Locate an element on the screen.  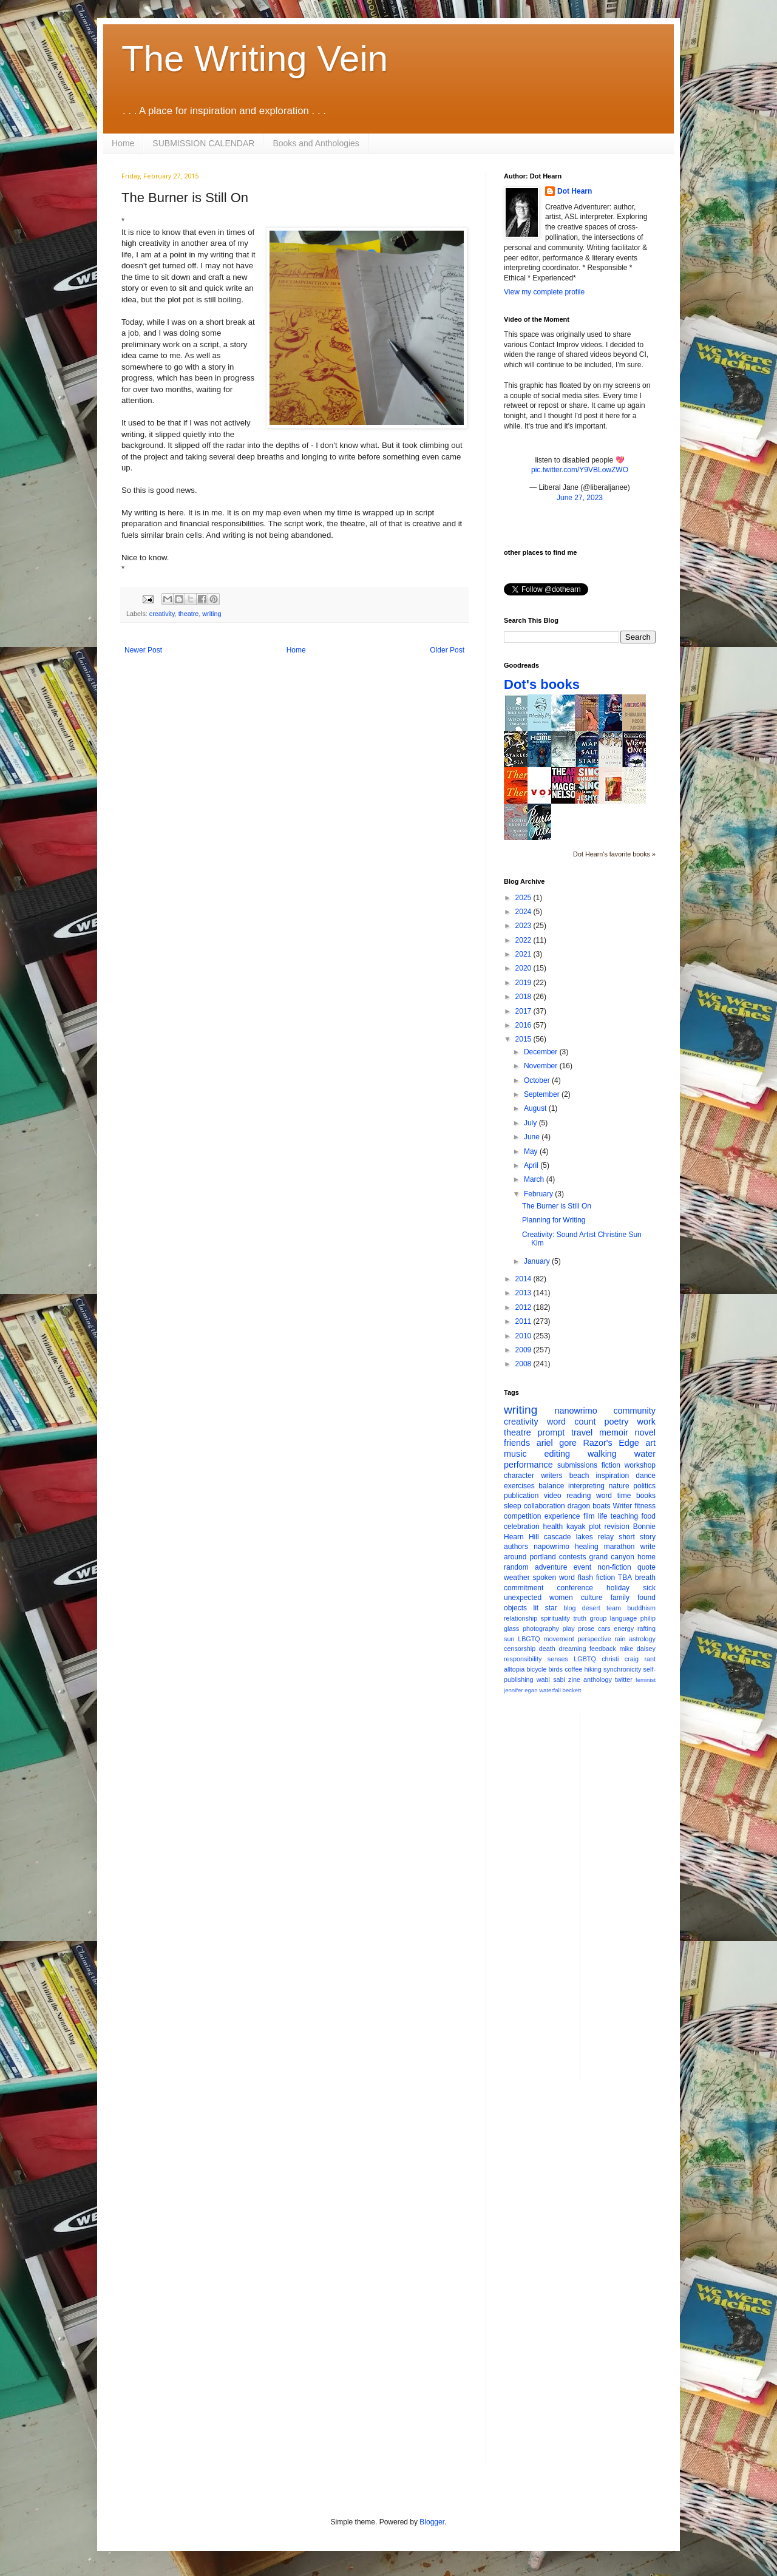
July is located at coordinates (531, 1123).